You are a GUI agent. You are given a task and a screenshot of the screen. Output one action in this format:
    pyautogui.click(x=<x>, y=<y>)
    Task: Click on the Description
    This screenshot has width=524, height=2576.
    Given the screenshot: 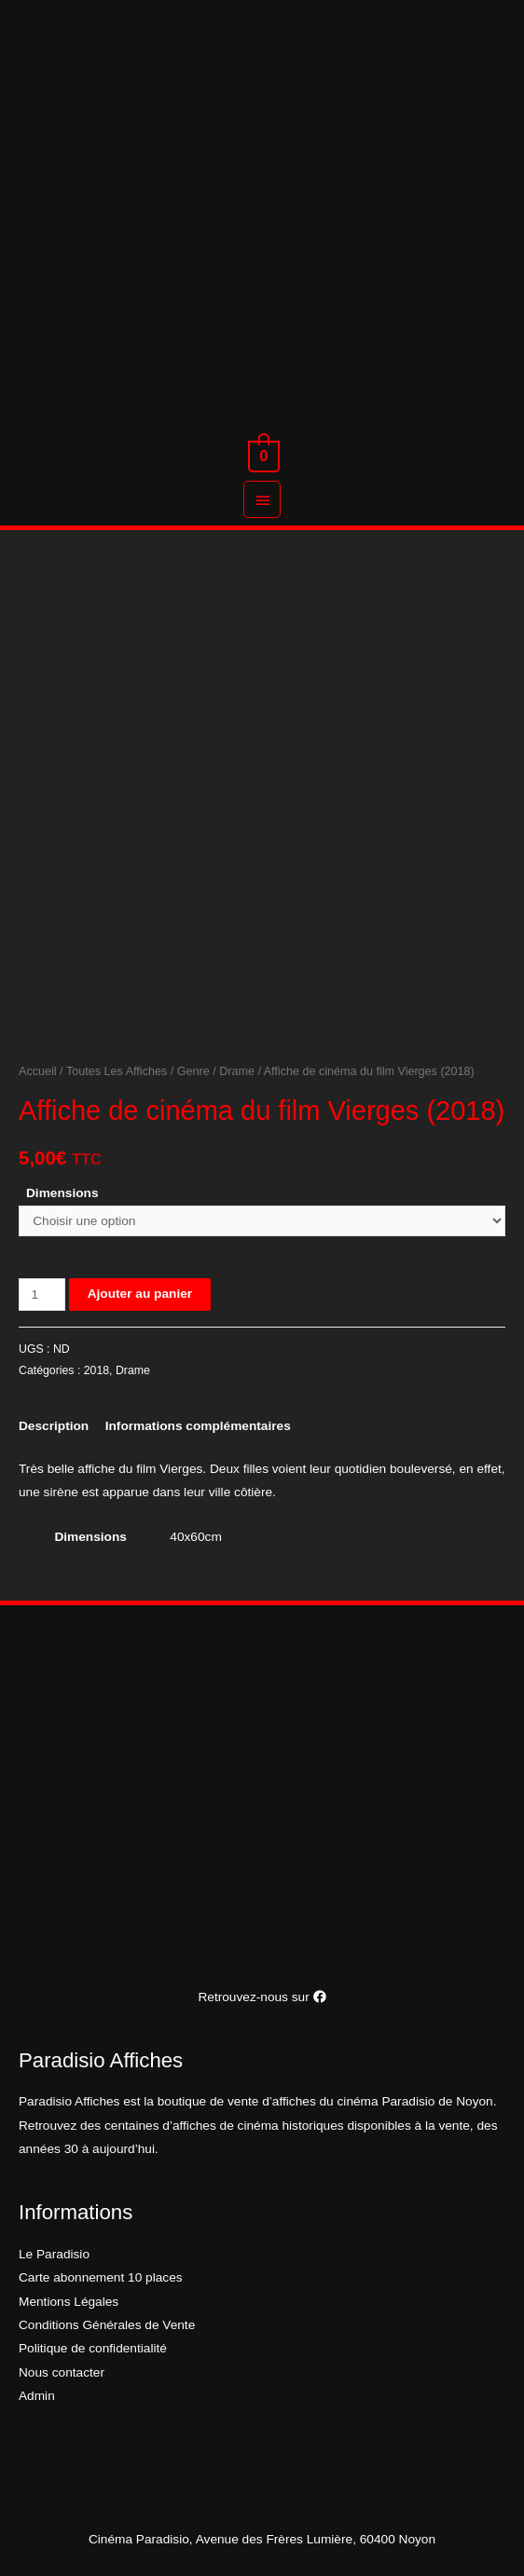 What is the action you would take?
    pyautogui.click(x=54, y=1426)
    